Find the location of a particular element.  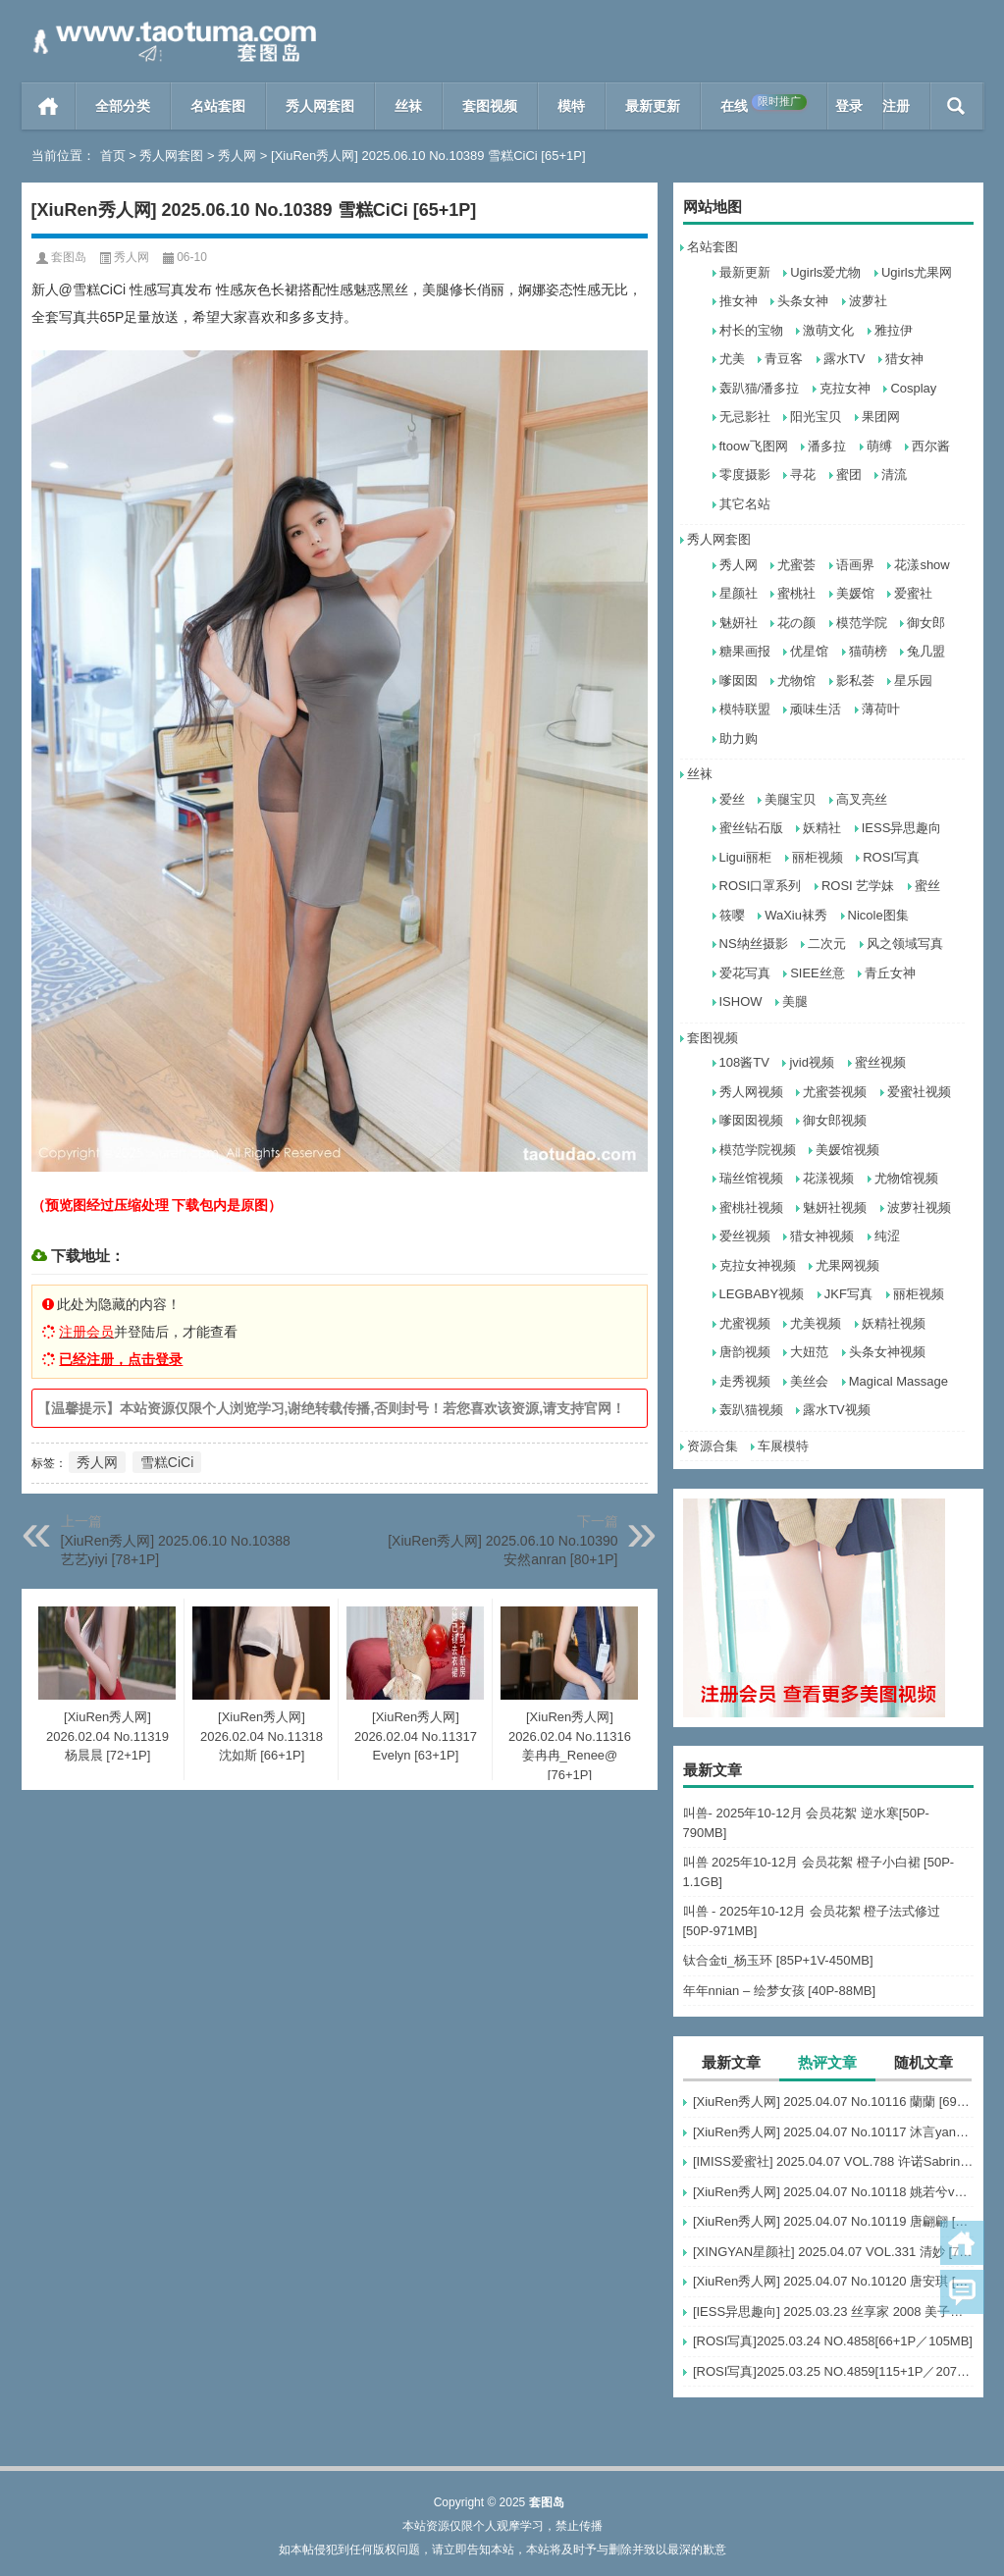

妖精社 is located at coordinates (822, 827).